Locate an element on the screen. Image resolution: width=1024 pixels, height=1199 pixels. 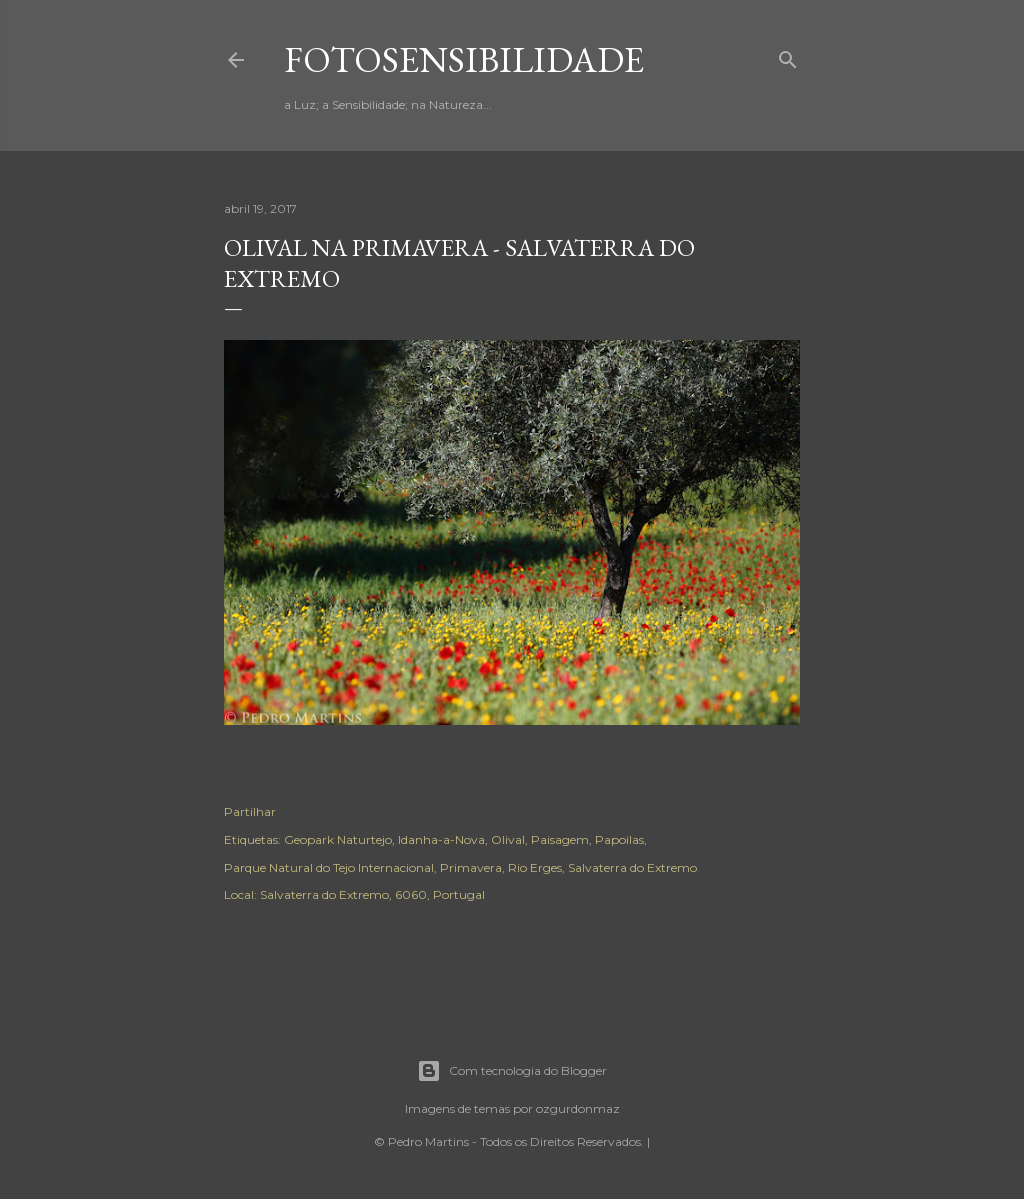
Rio Erges is located at coordinates (535, 867).